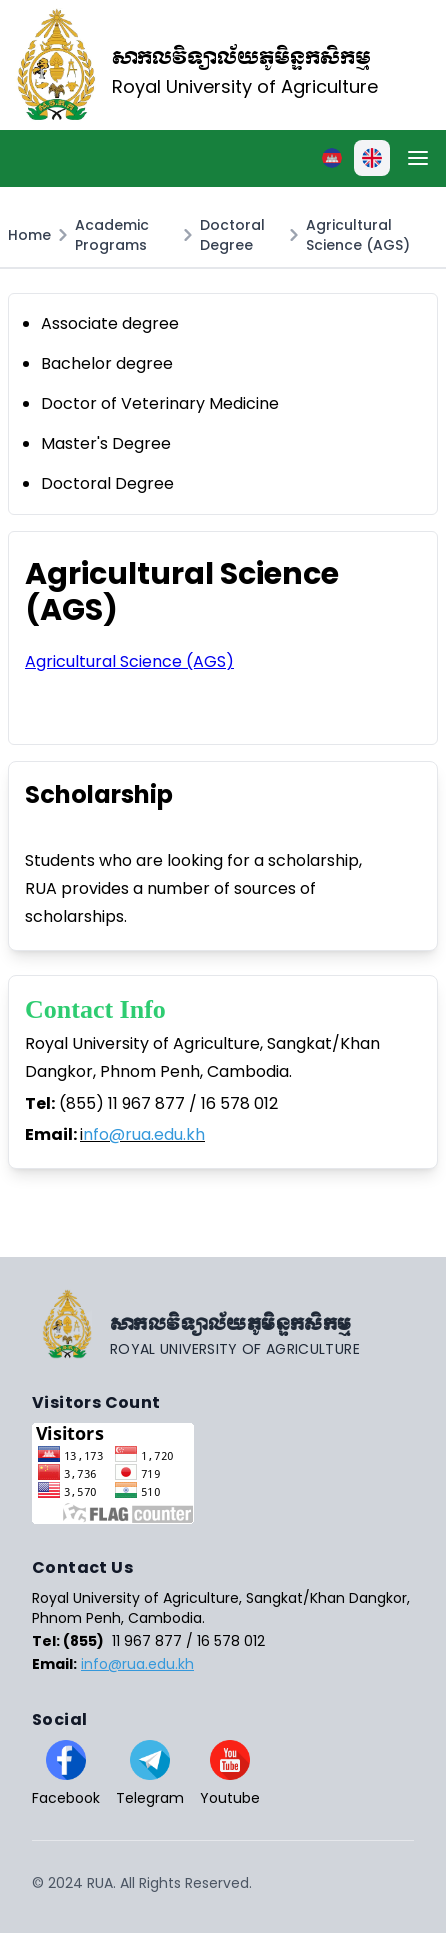  I want to click on Academic Programs, so click(112, 235).